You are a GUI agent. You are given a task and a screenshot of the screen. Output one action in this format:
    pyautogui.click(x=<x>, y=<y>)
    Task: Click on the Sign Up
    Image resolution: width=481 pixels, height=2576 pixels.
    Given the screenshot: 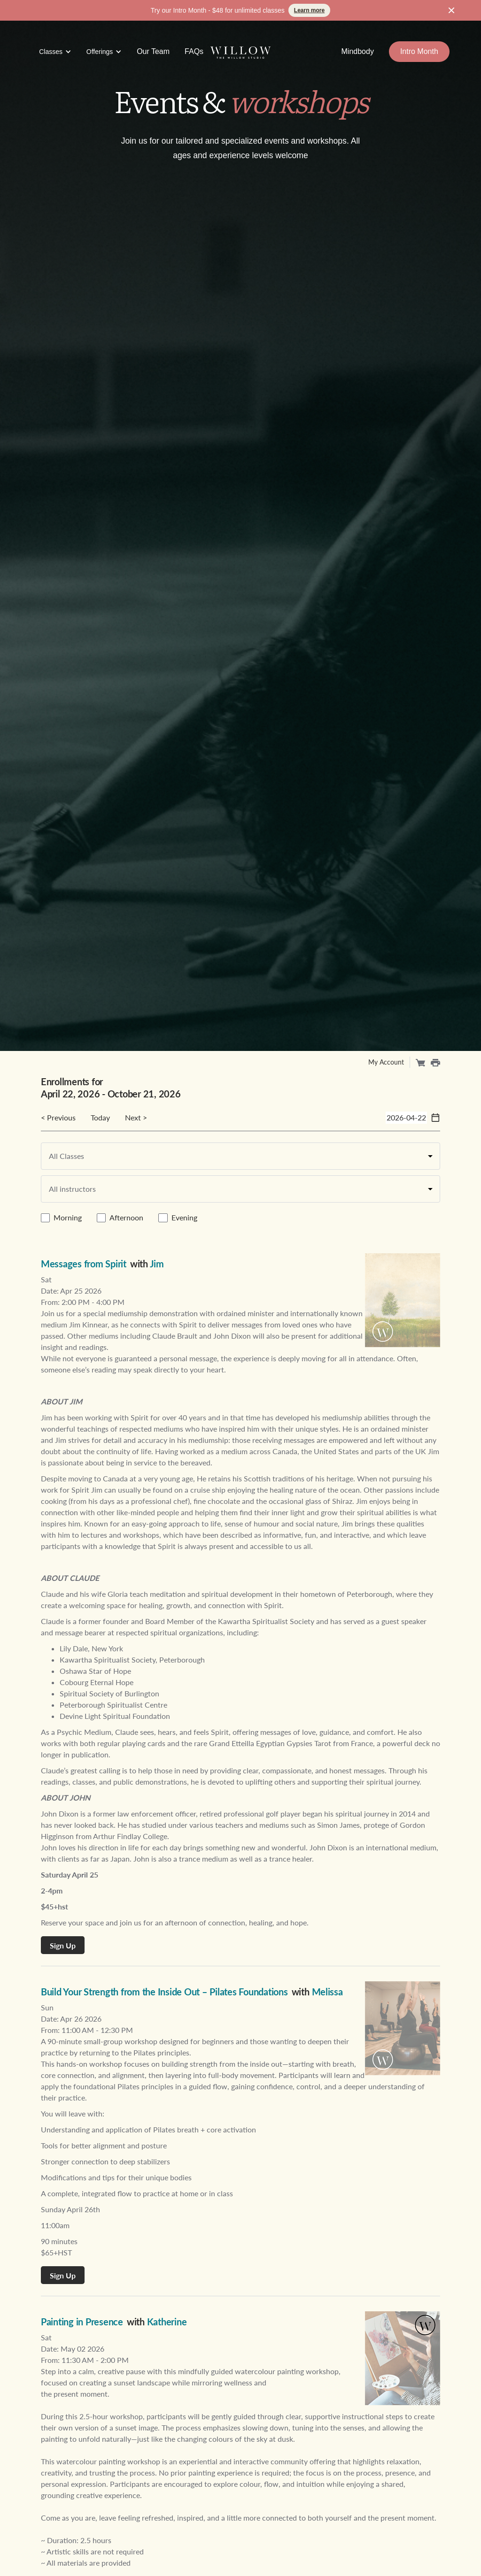 What is the action you would take?
    pyautogui.click(x=63, y=1944)
    